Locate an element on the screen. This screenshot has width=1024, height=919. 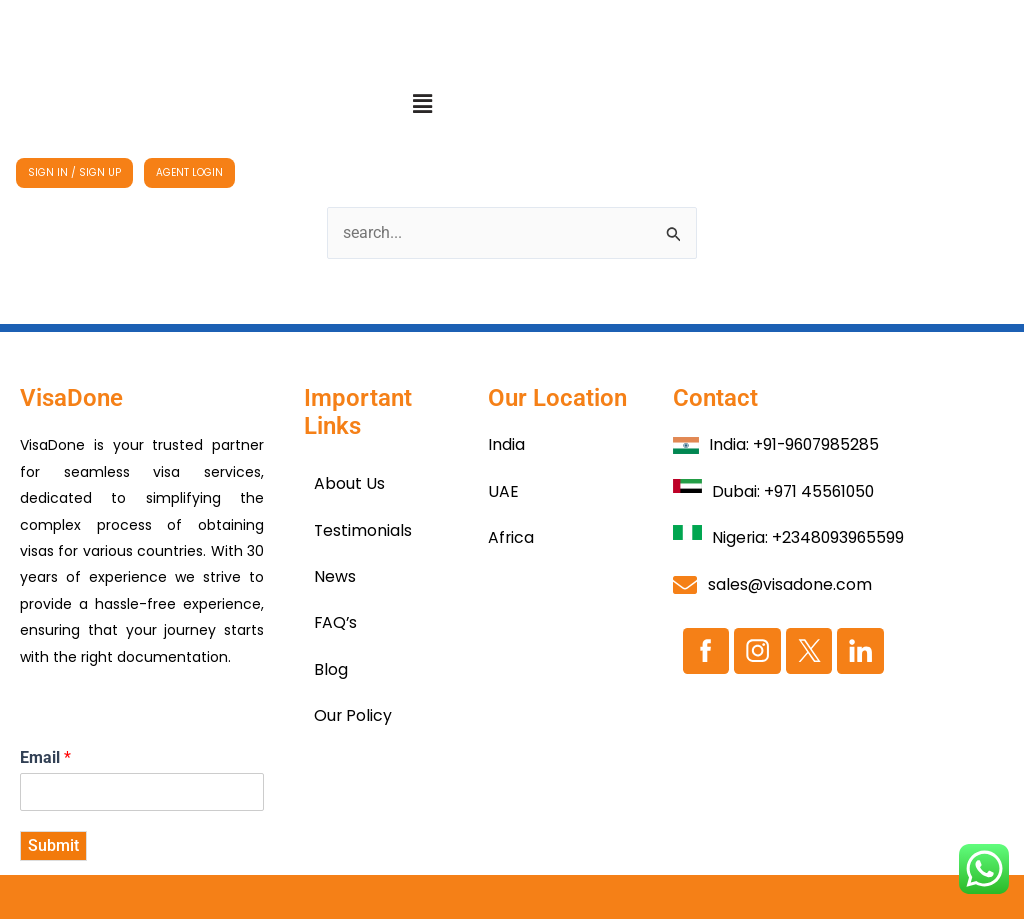
About Us​ is located at coordinates (349, 483).